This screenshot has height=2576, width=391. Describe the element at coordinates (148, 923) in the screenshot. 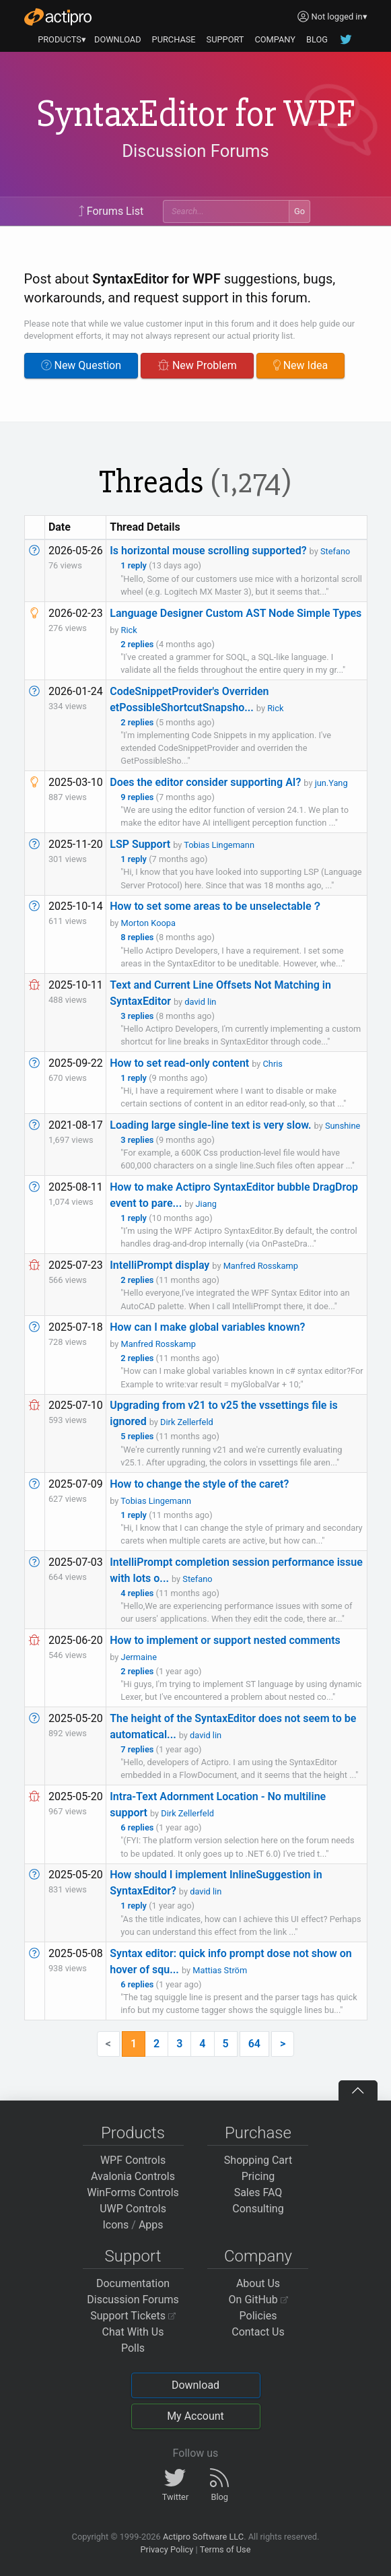

I see `Morton Koopa` at that location.